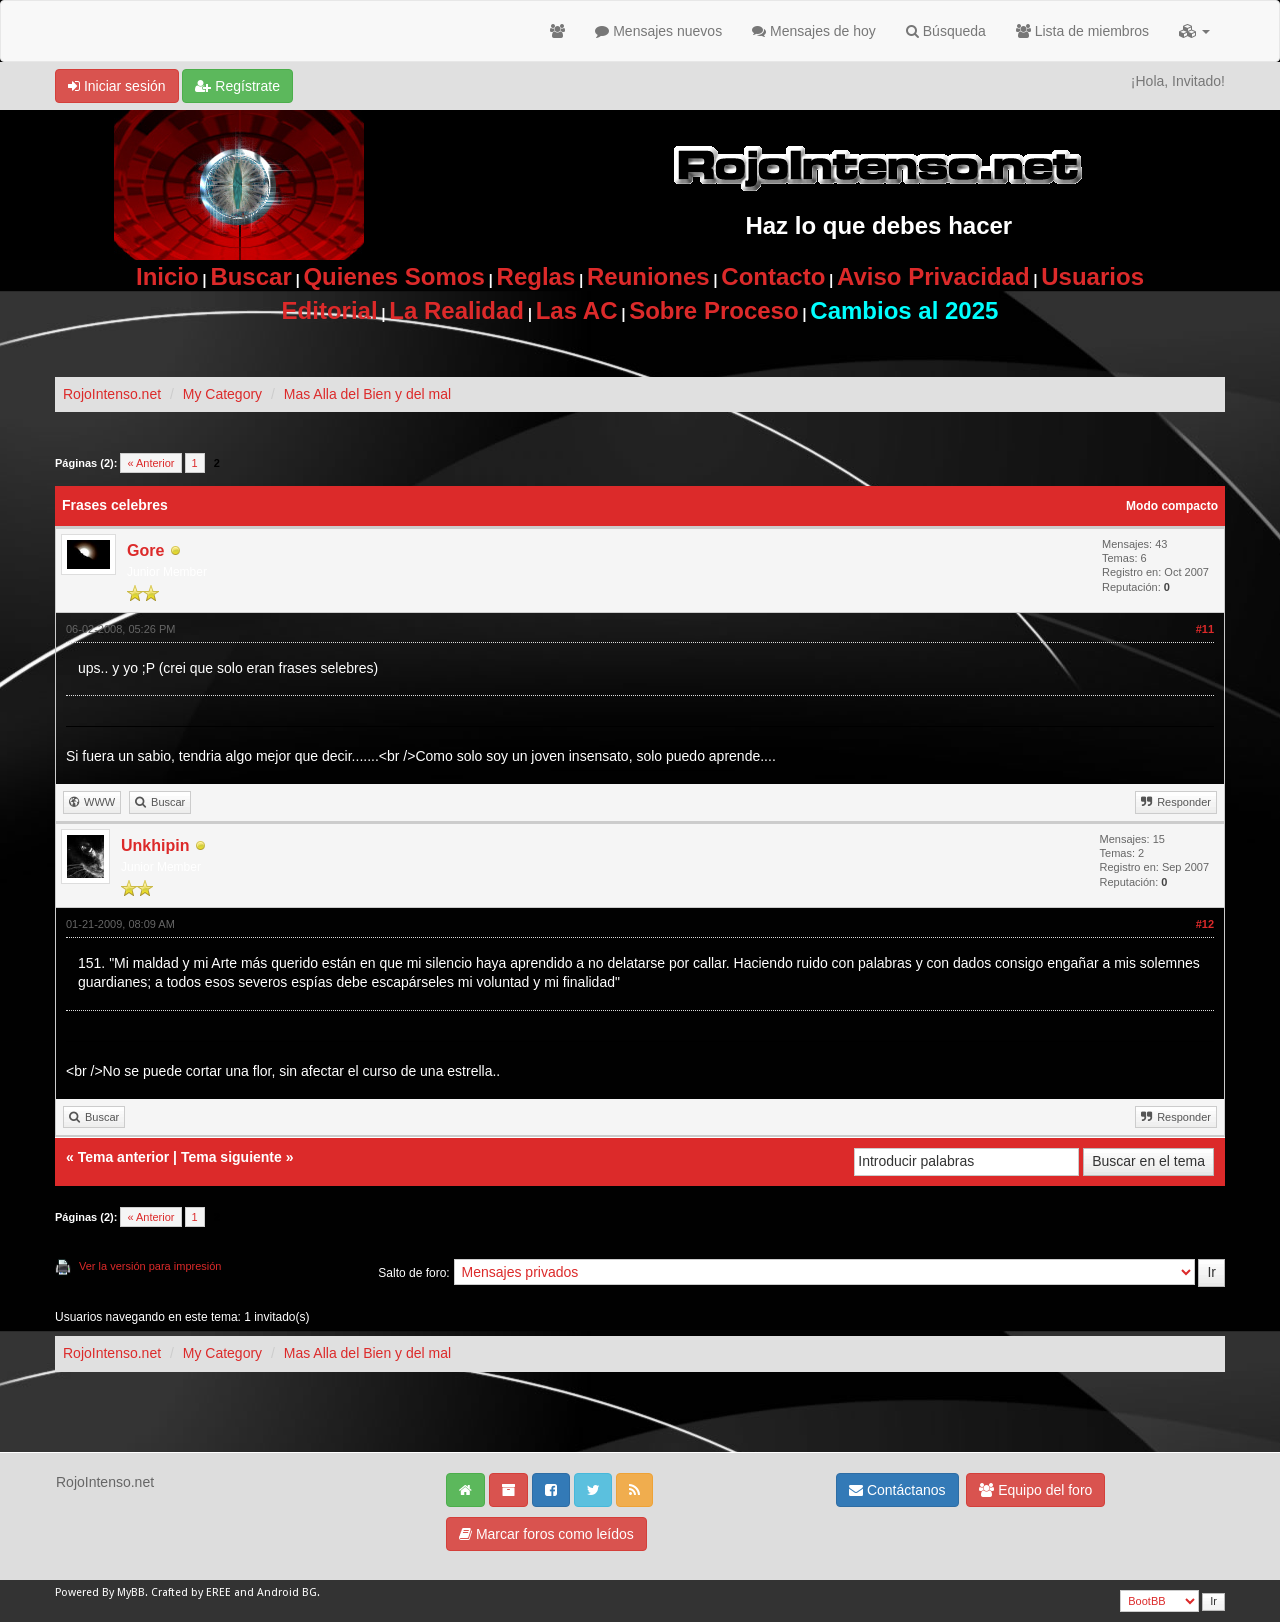 The width and height of the screenshot is (1280, 1622). I want to click on Modo compacto, so click(1172, 506).